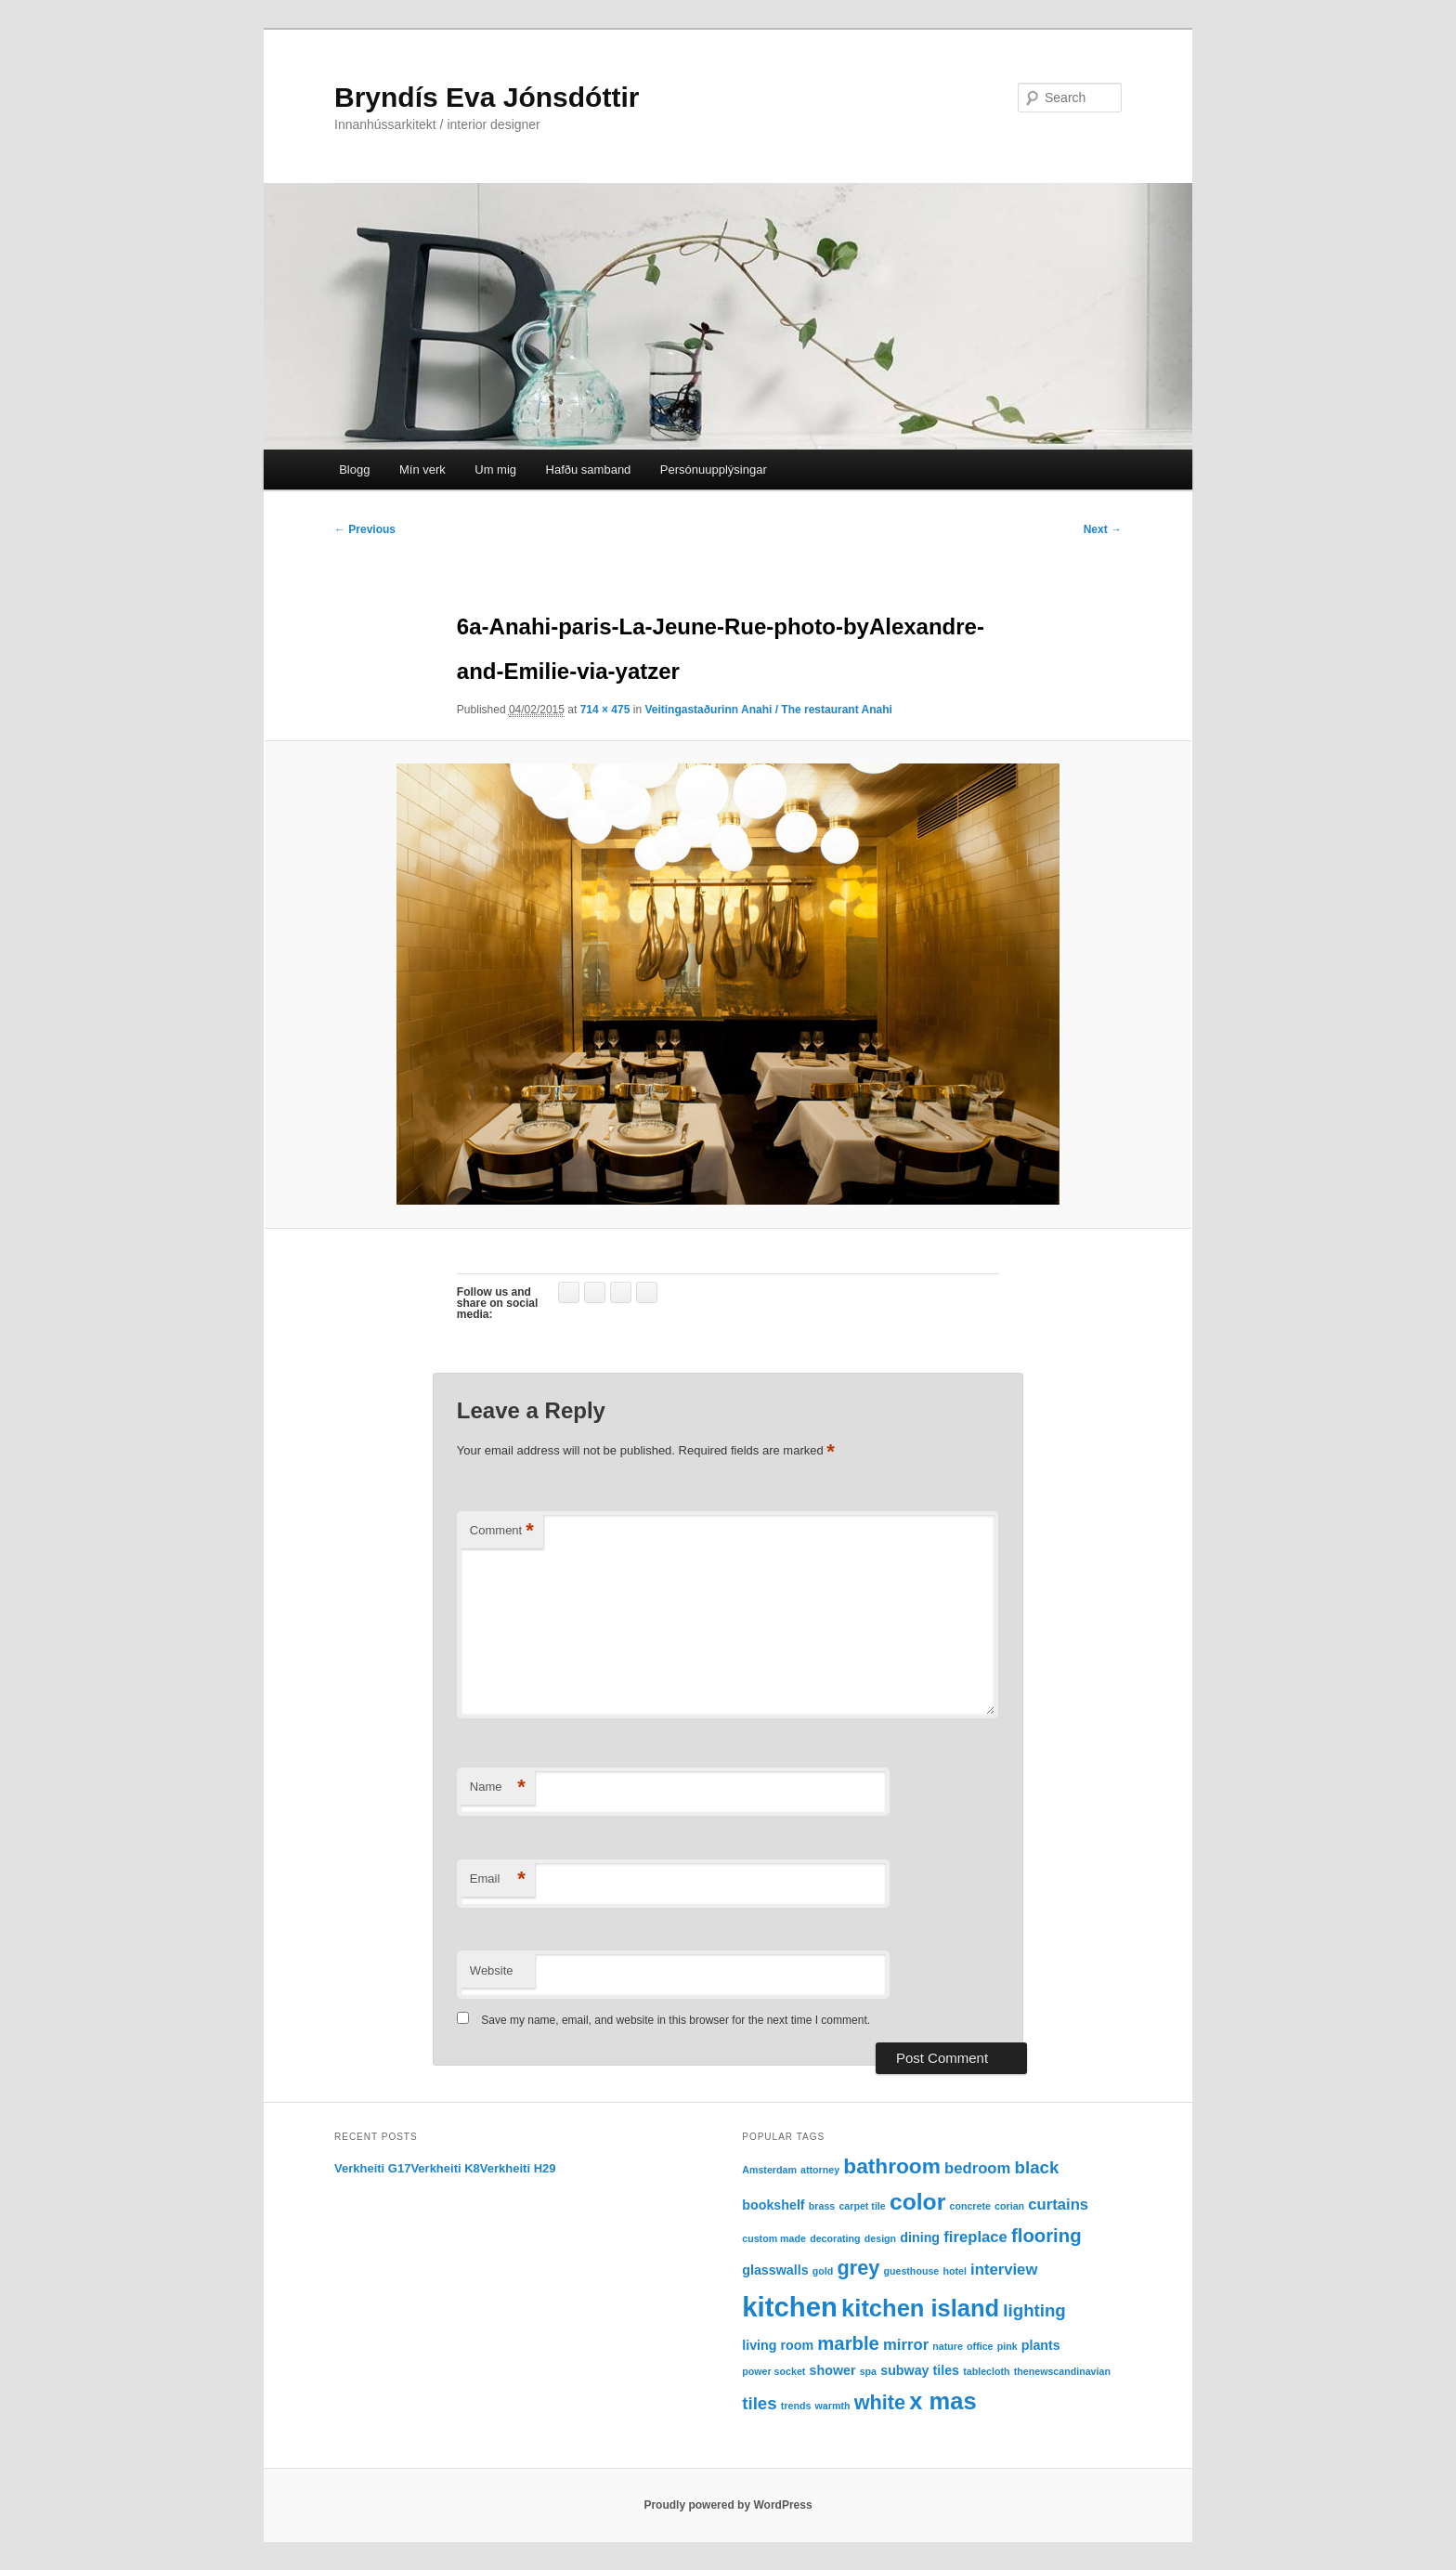 The image size is (1456, 2570). Describe the element at coordinates (1103, 529) in the screenshot. I see `Next →` at that location.